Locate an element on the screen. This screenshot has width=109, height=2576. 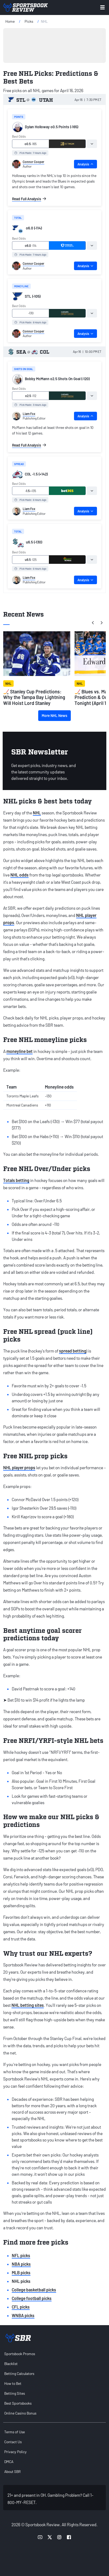
More NHL News is located at coordinates (54, 715).